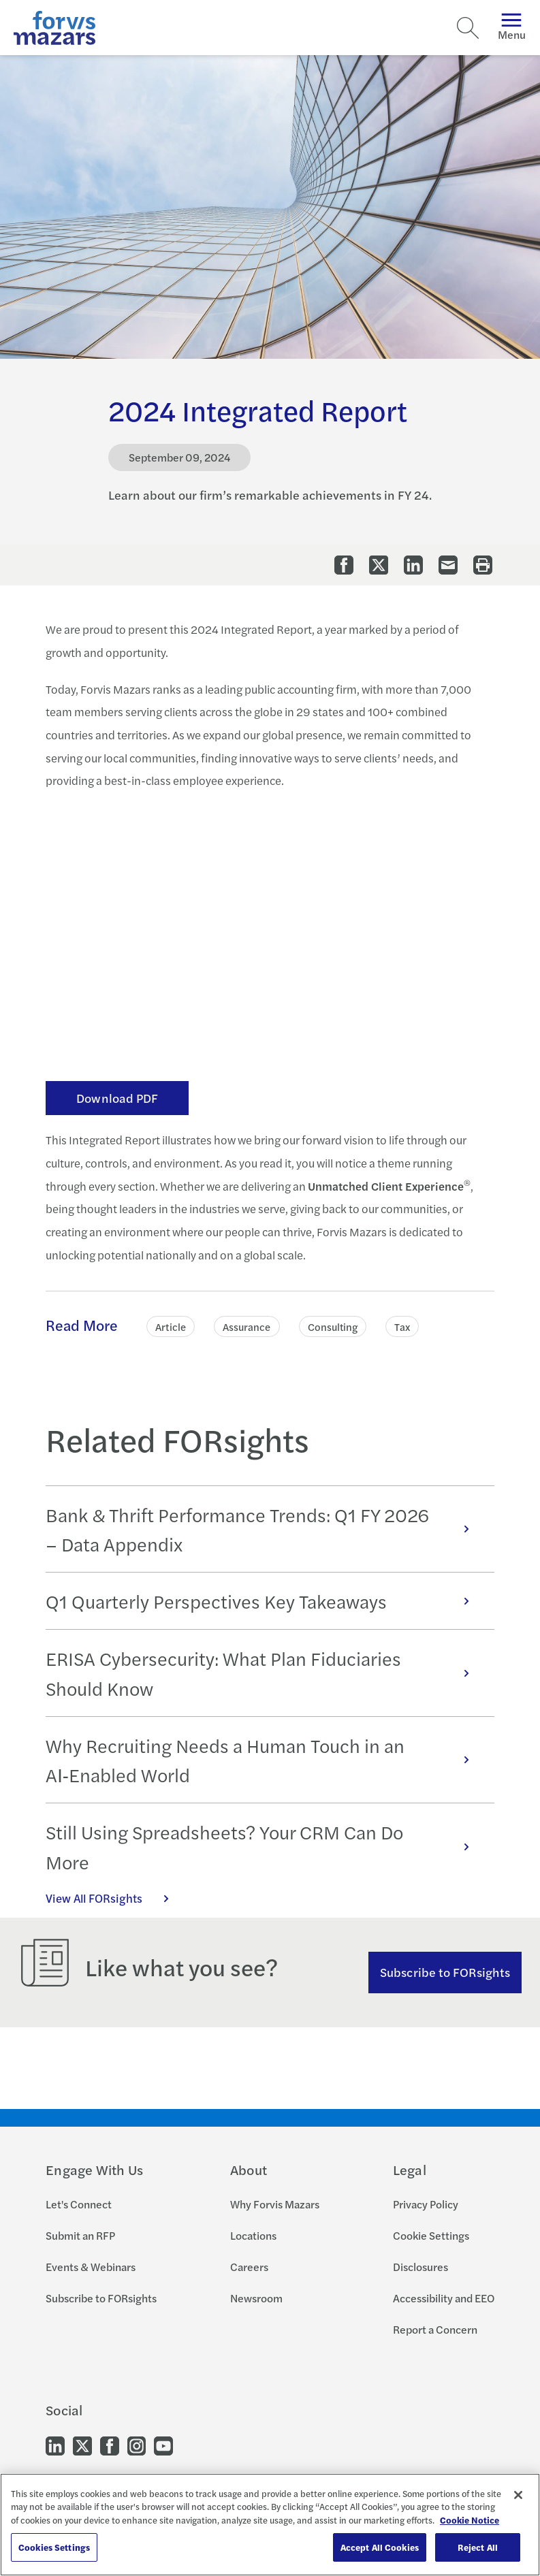  I want to click on [Go to our Youtube], so click(163, 2445).